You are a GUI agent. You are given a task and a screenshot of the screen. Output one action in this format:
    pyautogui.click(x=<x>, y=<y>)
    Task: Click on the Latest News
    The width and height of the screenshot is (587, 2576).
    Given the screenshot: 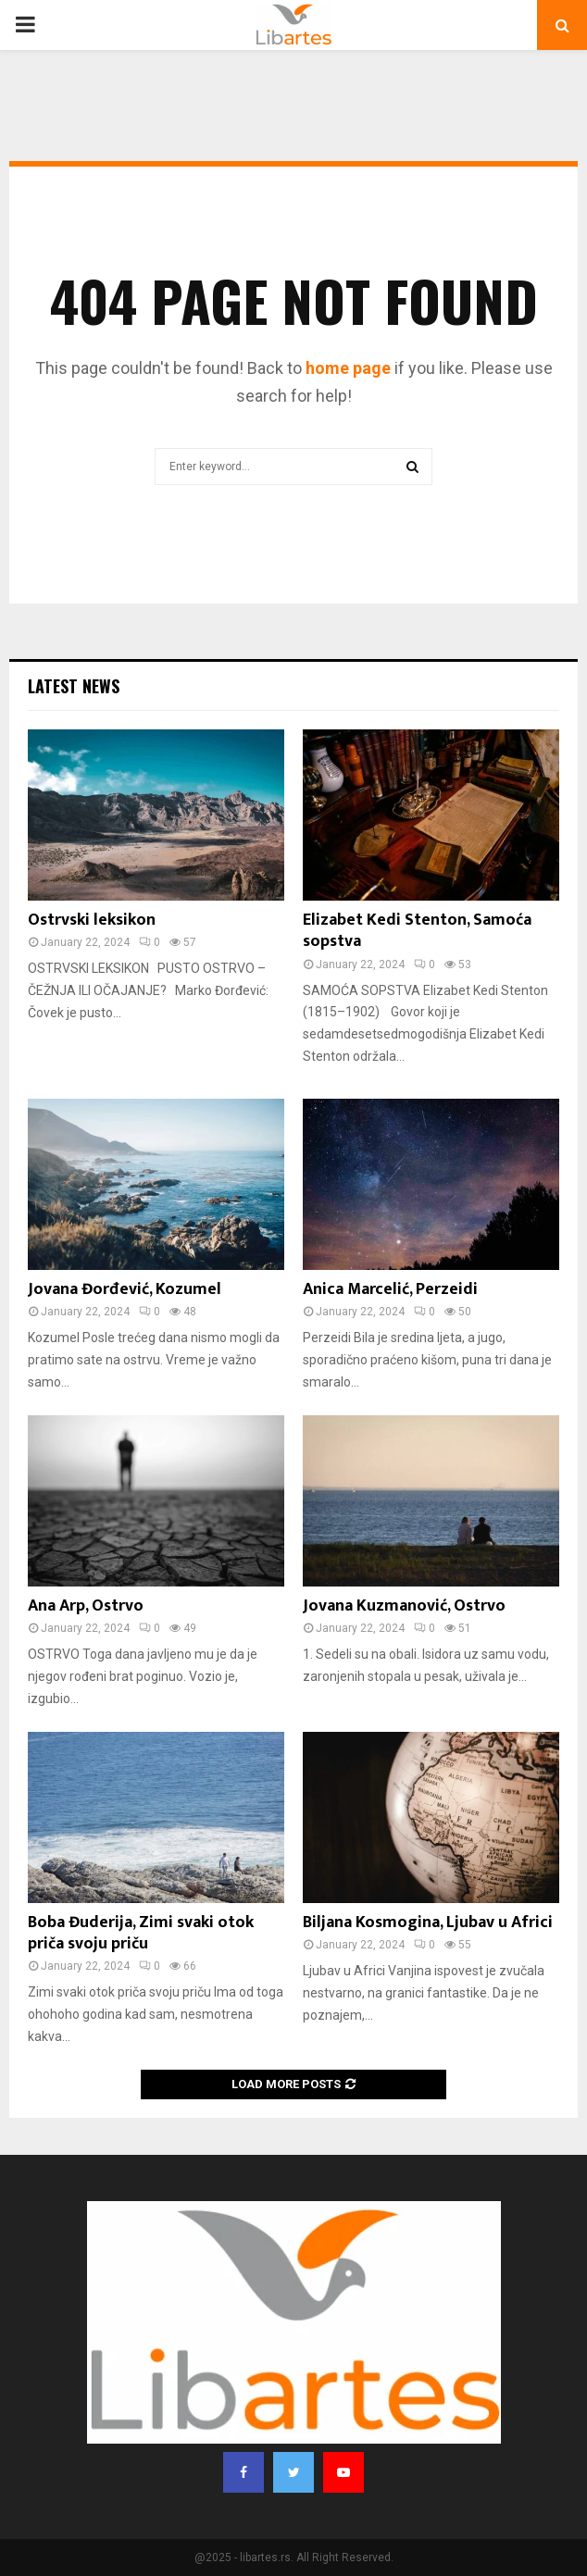 What is the action you would take?
    pyautogui.click(x=73, y=686)
    